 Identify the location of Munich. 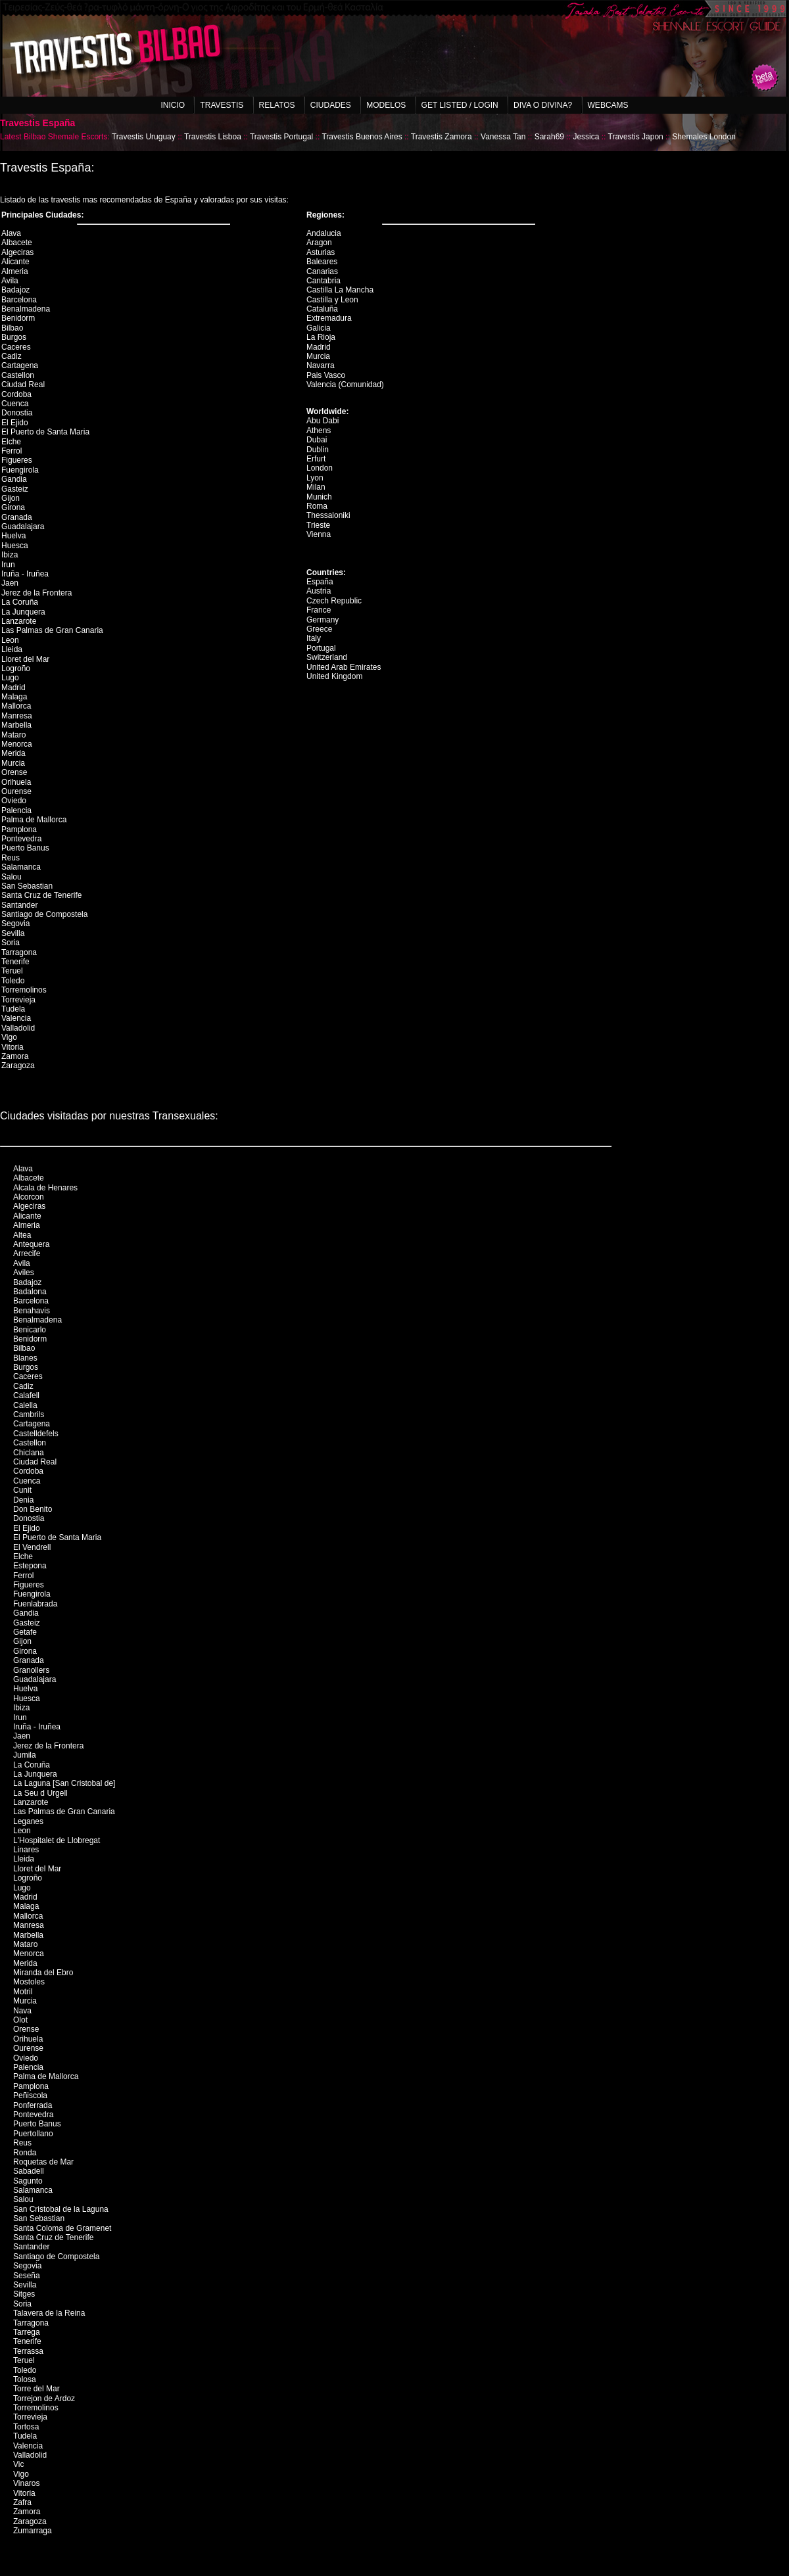
(319, 497).